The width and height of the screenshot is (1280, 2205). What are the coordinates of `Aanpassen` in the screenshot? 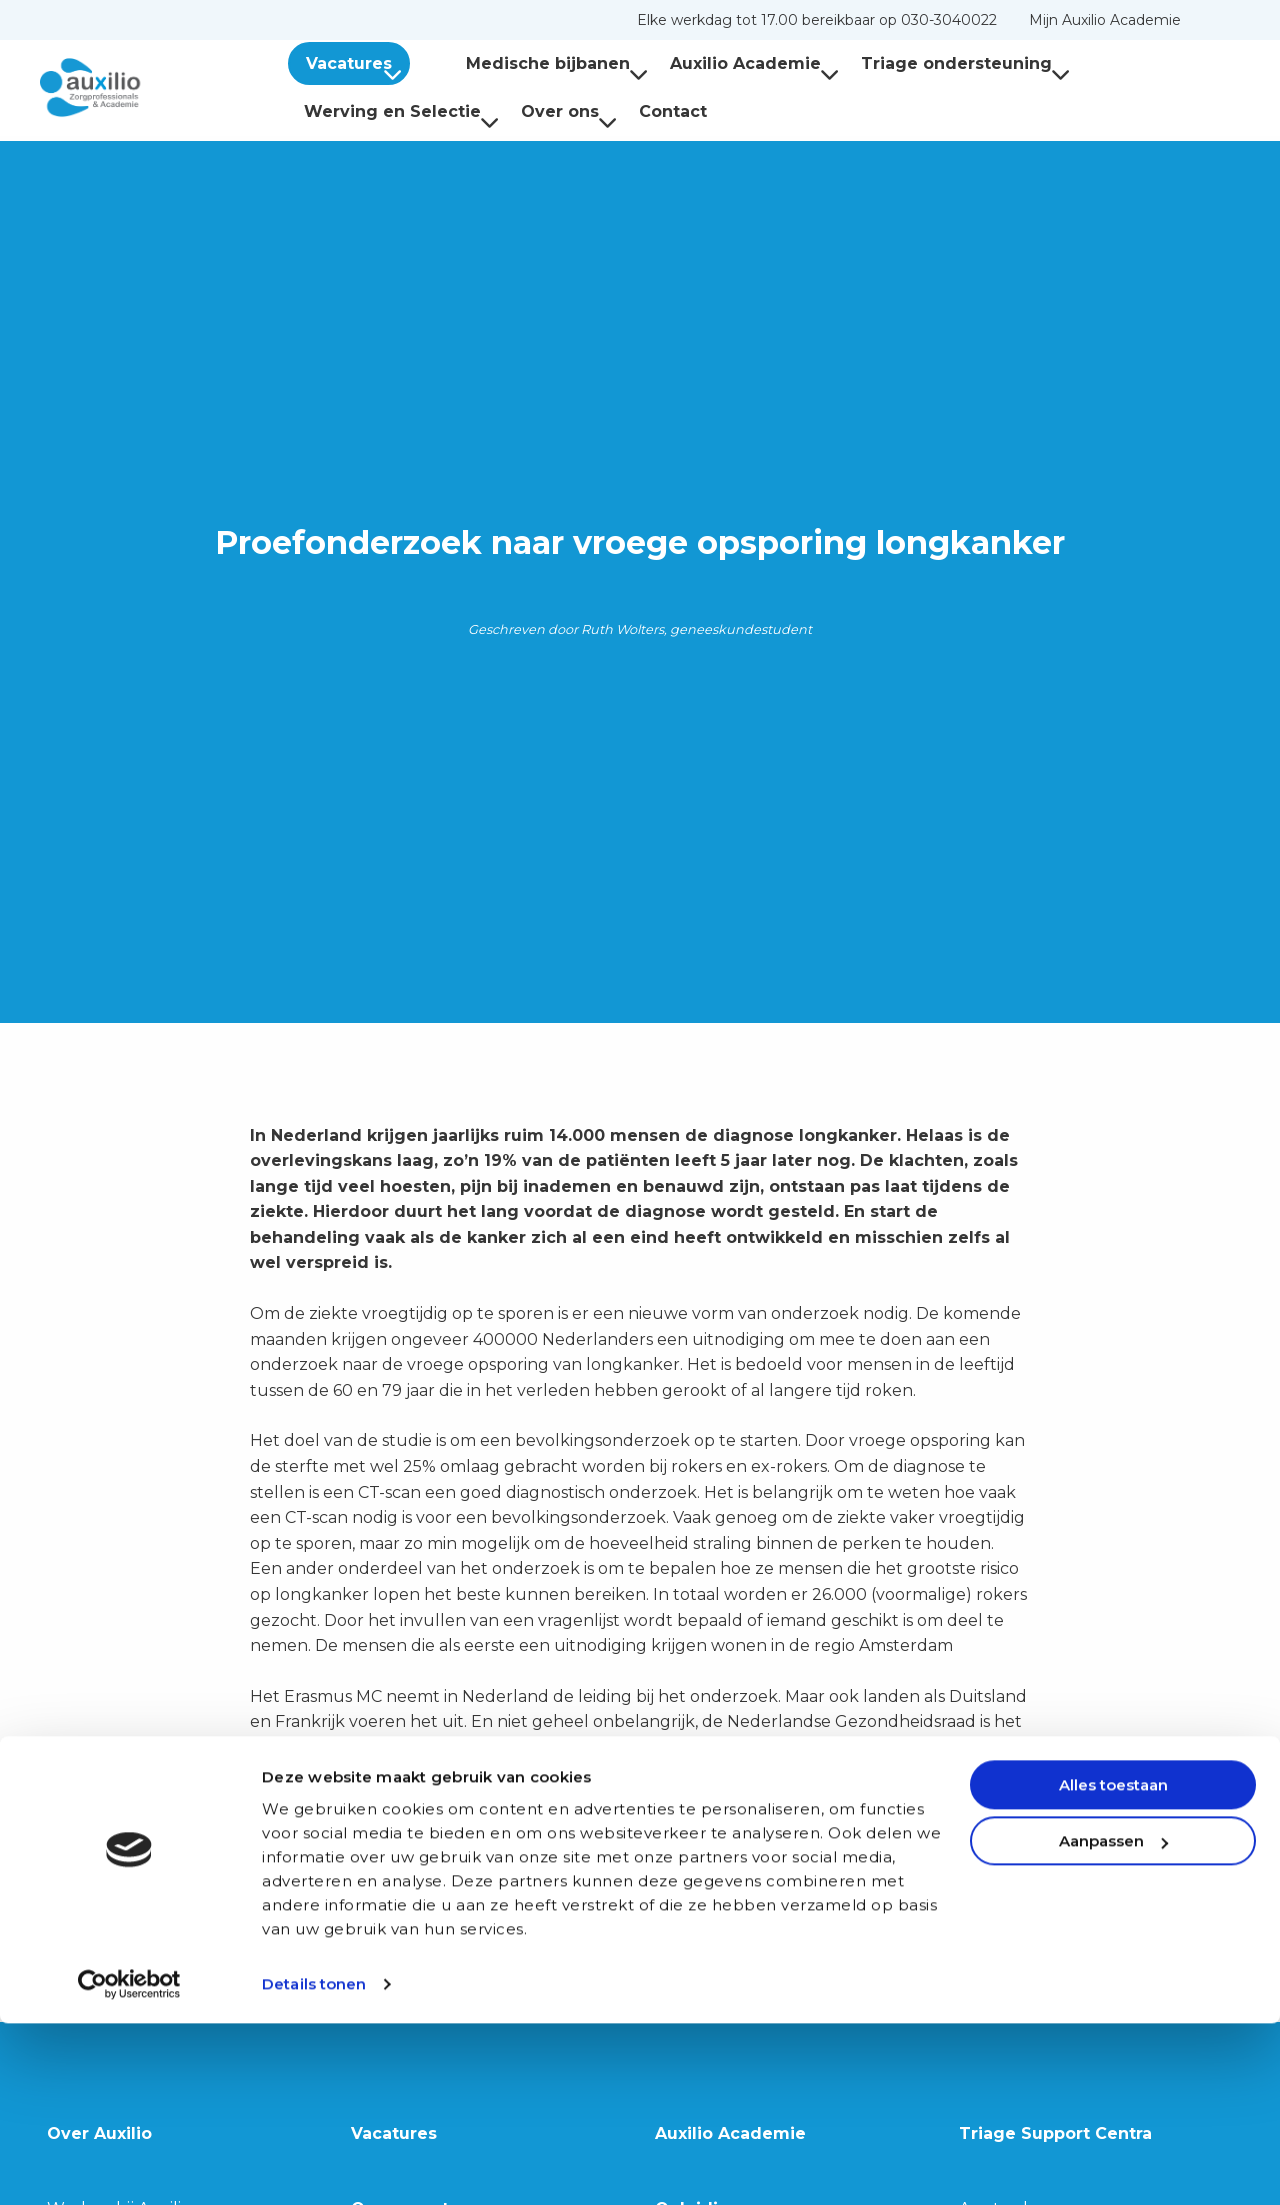 It's located at (1113, 2022).